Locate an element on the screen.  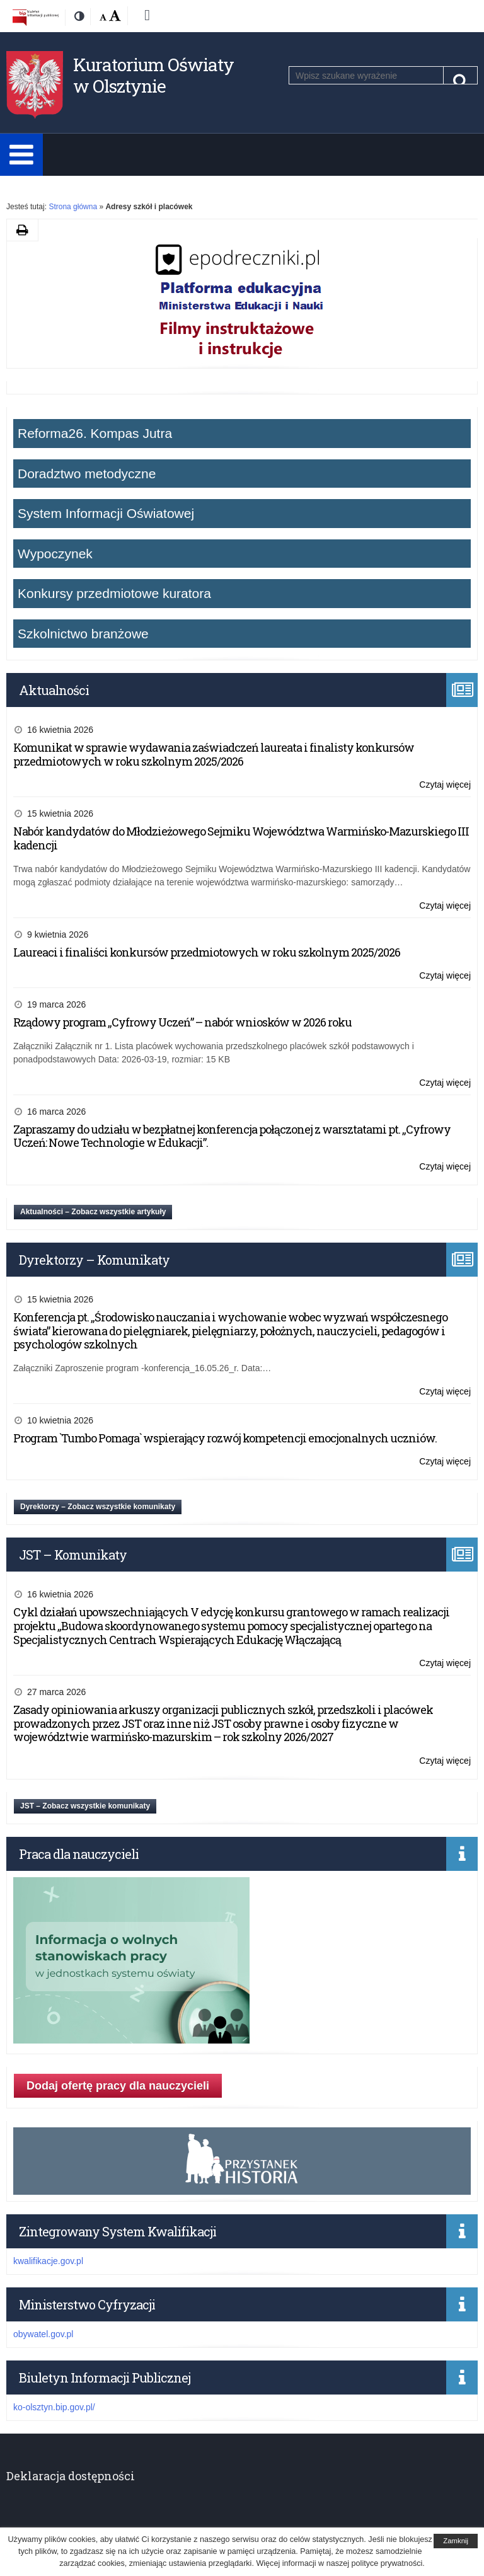
kwalifikacje.gov.pl is located at coordinates (48, 2261).